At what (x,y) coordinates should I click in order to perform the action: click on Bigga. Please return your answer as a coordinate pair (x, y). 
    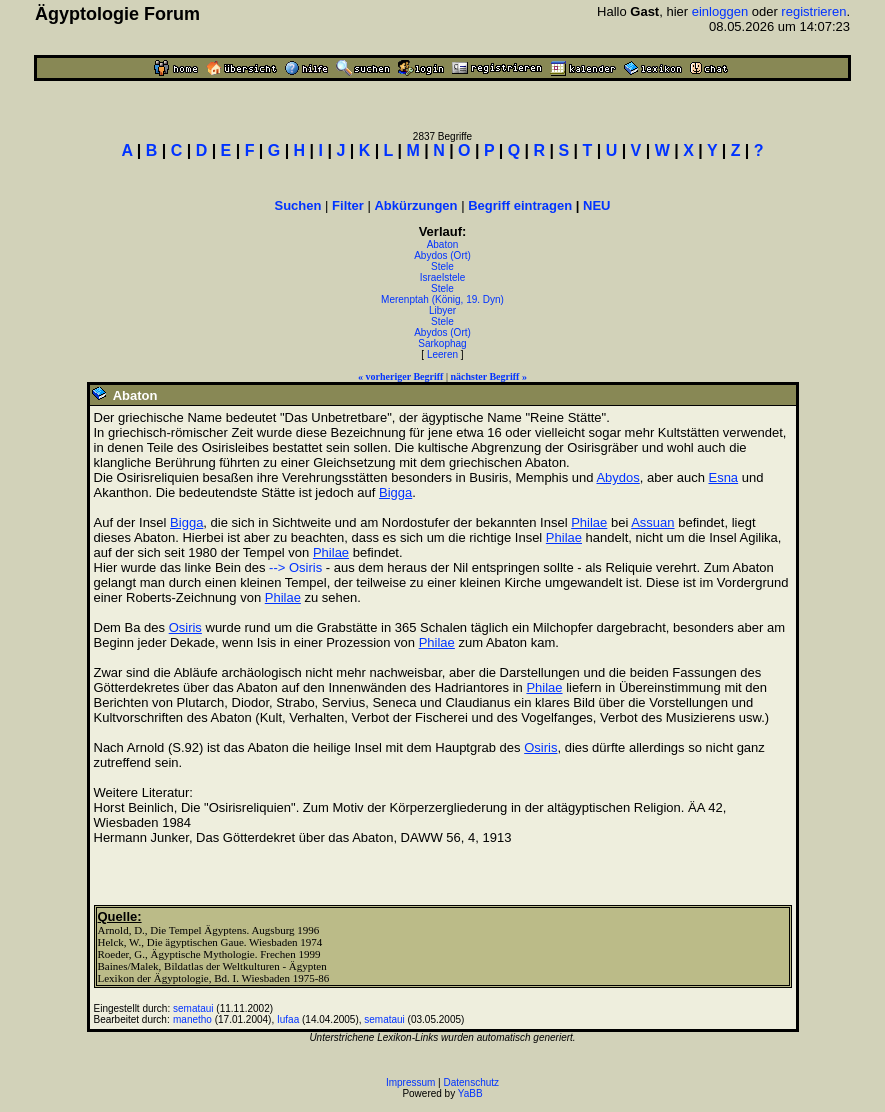
    Looking at the image, I should click on (395, 492).